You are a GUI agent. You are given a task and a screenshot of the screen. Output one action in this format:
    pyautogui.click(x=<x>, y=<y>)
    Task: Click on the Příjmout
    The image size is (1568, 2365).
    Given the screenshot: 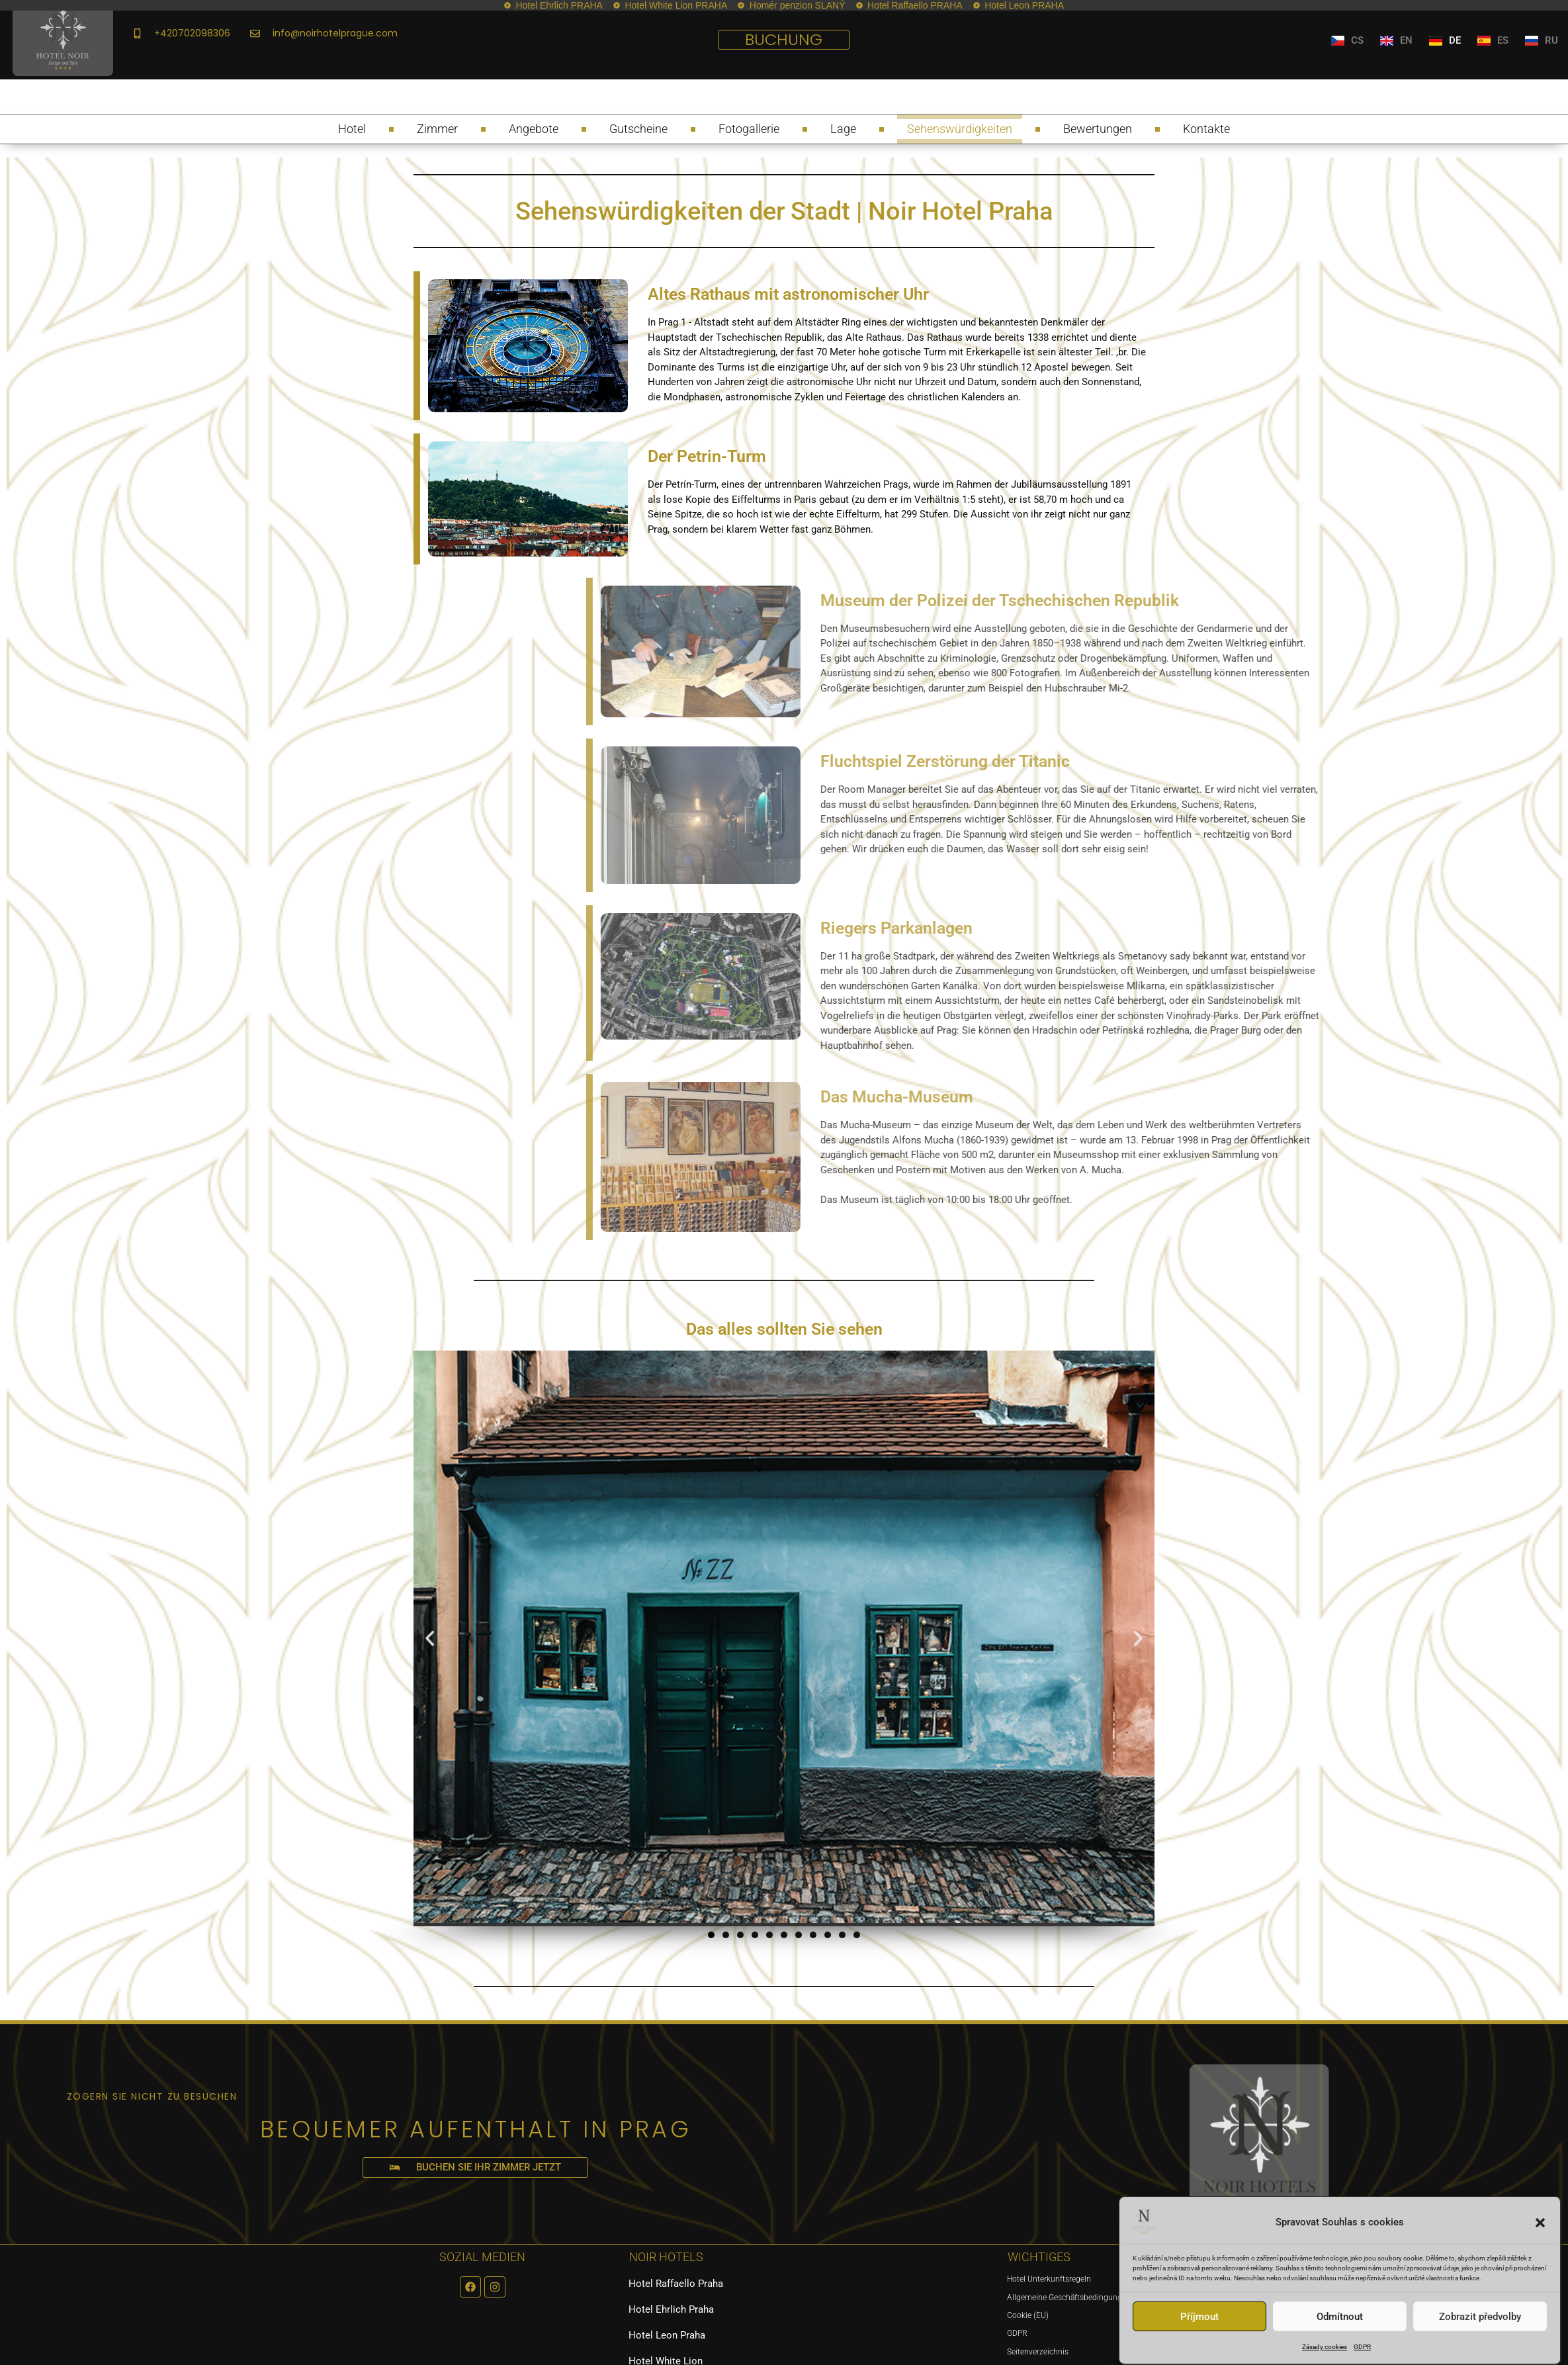 What is the action you would take?
    pyautogui.click(x=1199, y=2317)
    